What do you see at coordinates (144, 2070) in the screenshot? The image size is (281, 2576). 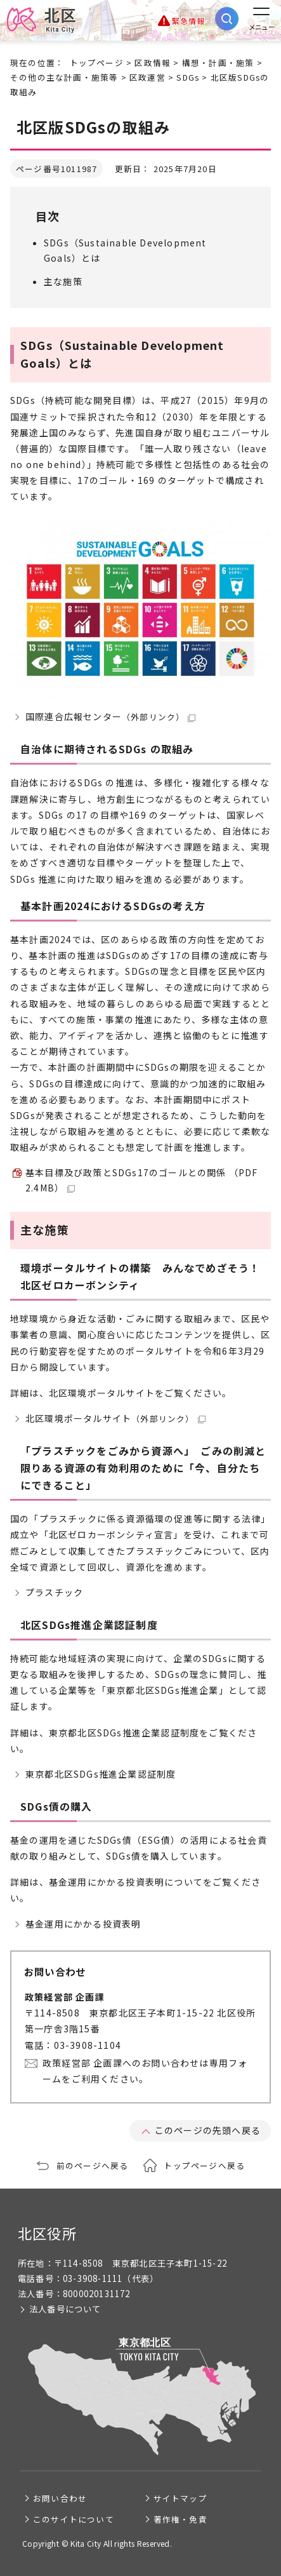 I see `政策経営部 企画課へのお問い合わせは専用フォームをご利用ください。` at bounding box center [144, 2070].